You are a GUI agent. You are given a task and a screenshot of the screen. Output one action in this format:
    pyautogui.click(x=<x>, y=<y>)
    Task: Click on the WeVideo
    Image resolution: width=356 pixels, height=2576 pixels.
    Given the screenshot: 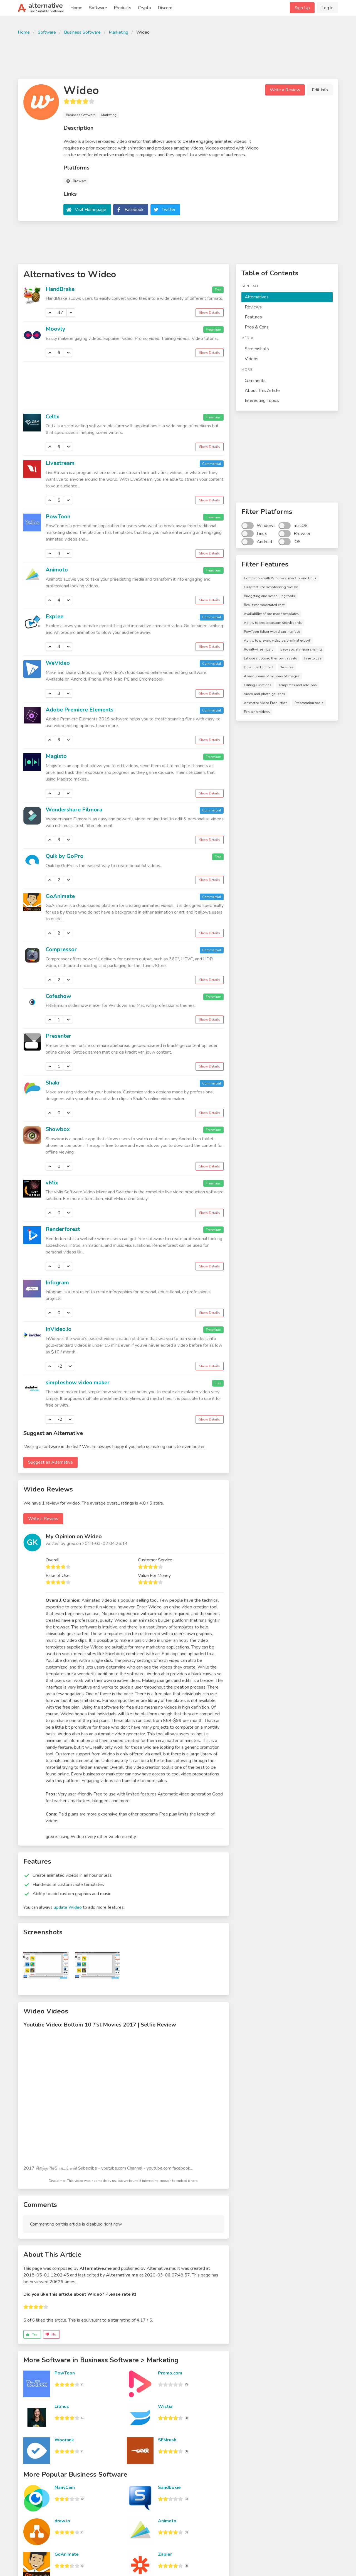 What is the action you would take?
    pyautogui.click(x=58, y=663)
    